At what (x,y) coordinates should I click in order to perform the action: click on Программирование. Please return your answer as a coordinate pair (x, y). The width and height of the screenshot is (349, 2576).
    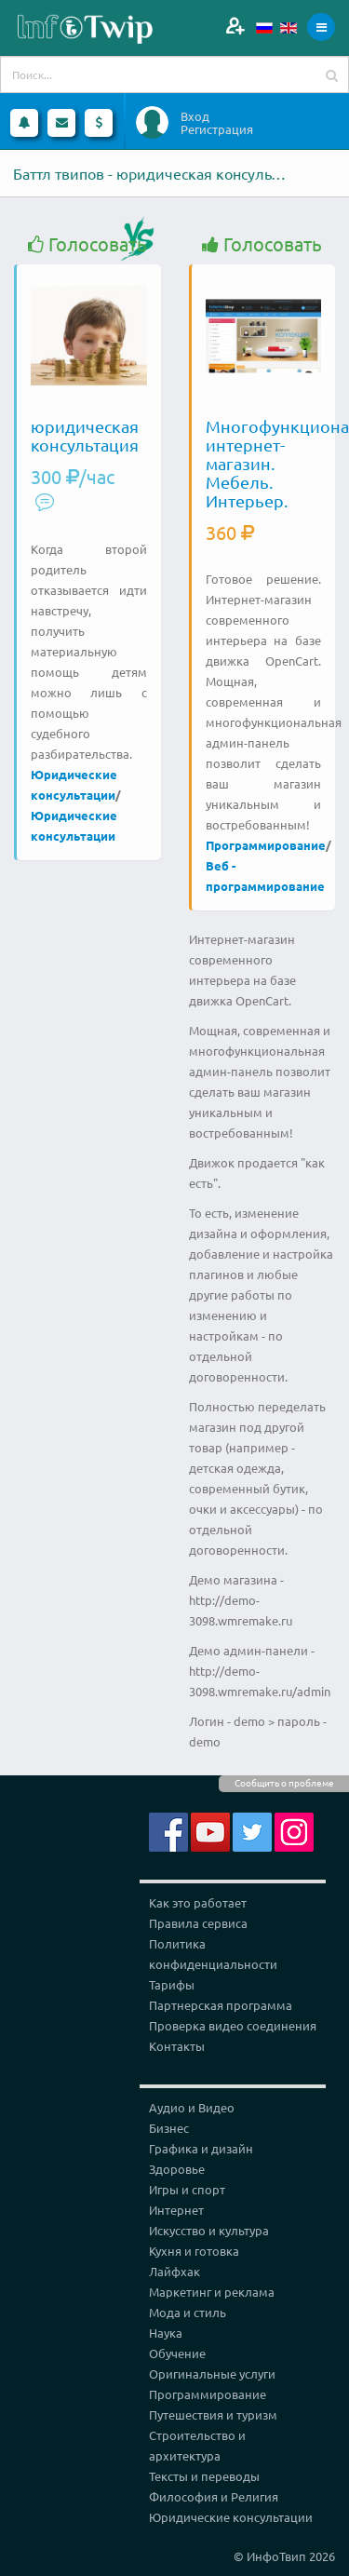
    Looking at the image, I should click on (266, 845).